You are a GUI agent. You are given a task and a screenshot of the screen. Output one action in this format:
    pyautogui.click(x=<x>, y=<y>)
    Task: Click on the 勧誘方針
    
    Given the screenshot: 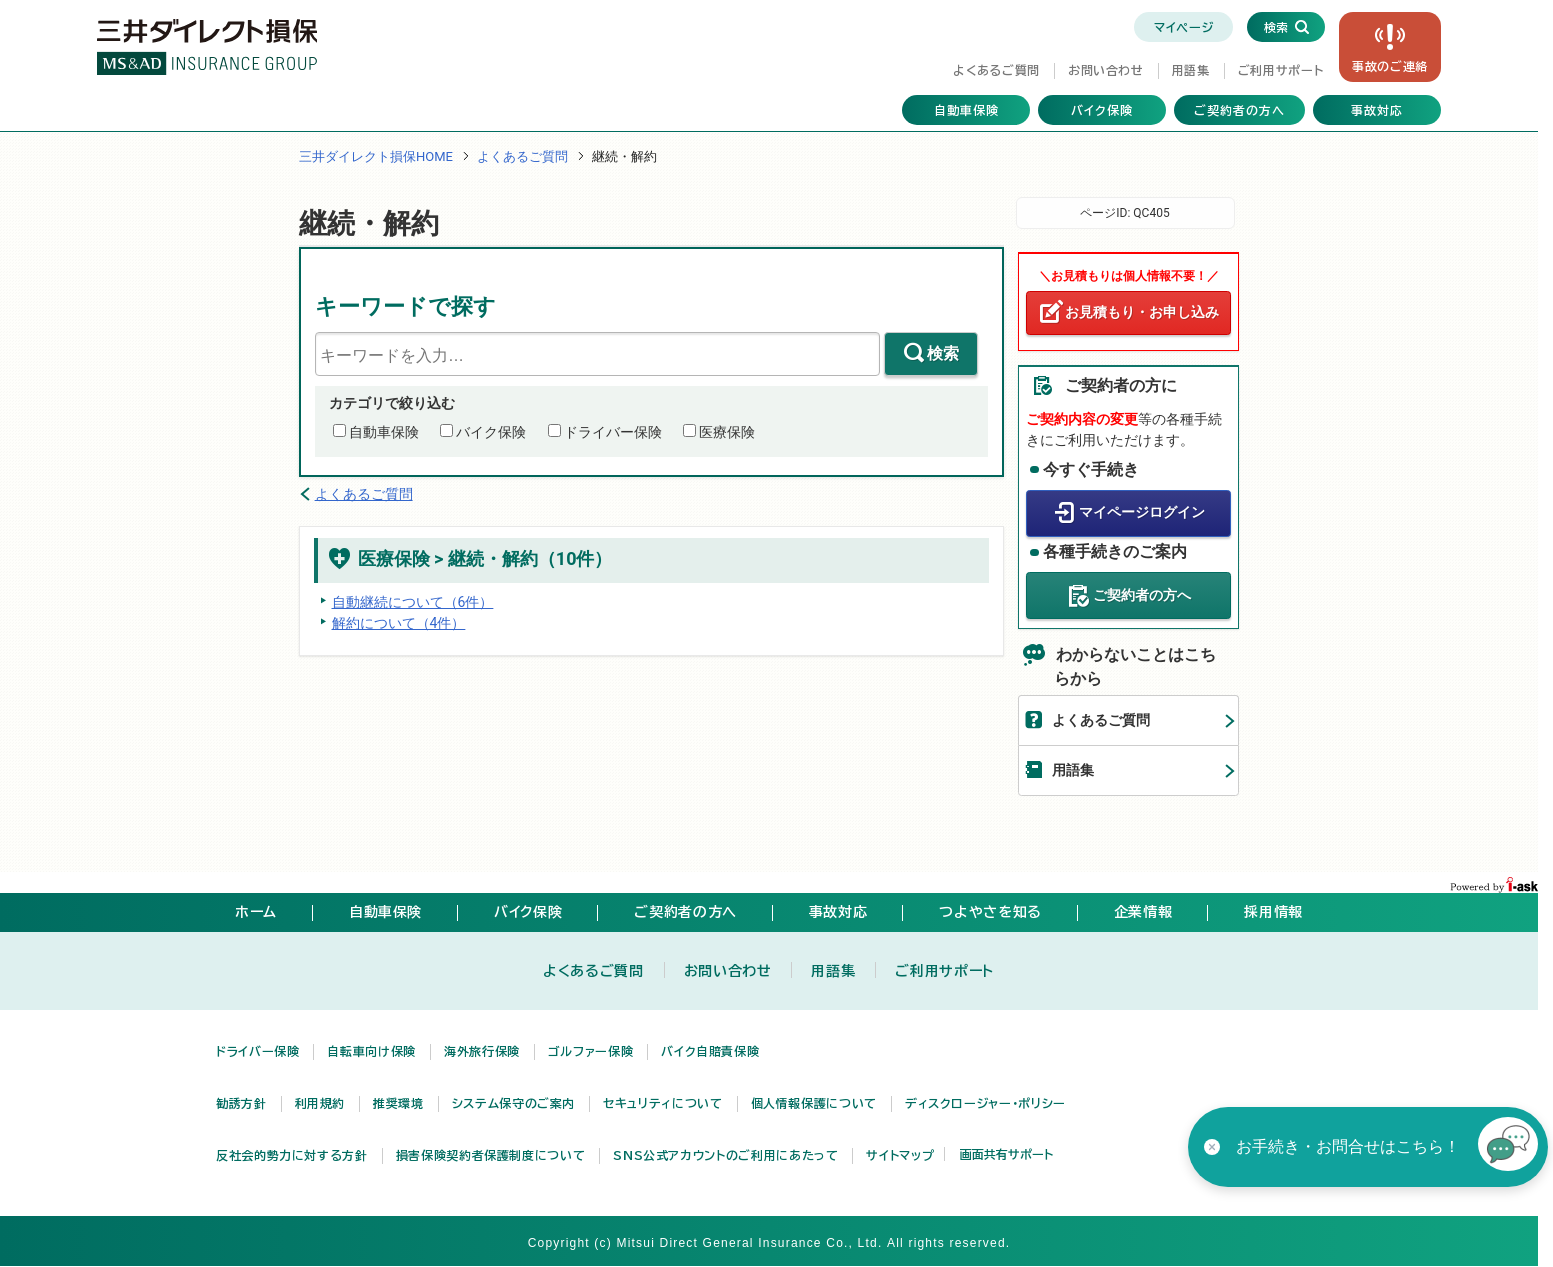 What is the action you would take?
    pyautogui.click(x=241, y=1103)
    